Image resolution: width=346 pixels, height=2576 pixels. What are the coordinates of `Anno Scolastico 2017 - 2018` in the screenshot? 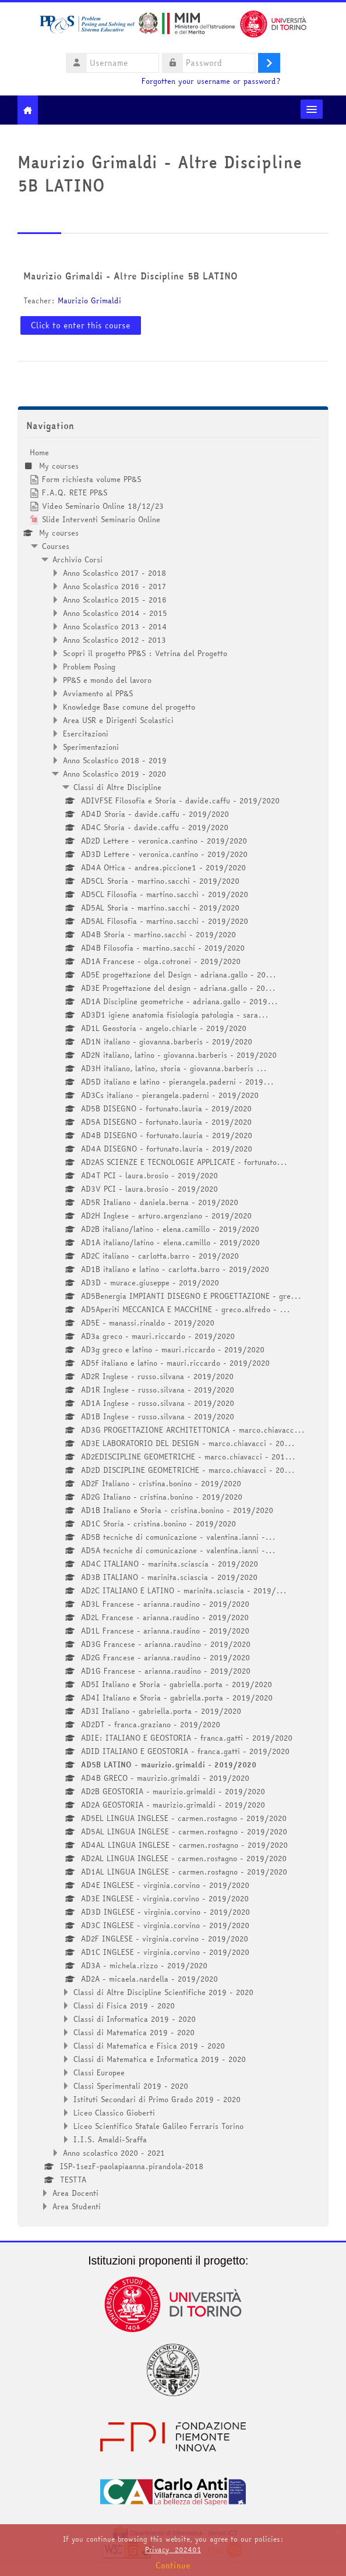 It's located at (114, 573).